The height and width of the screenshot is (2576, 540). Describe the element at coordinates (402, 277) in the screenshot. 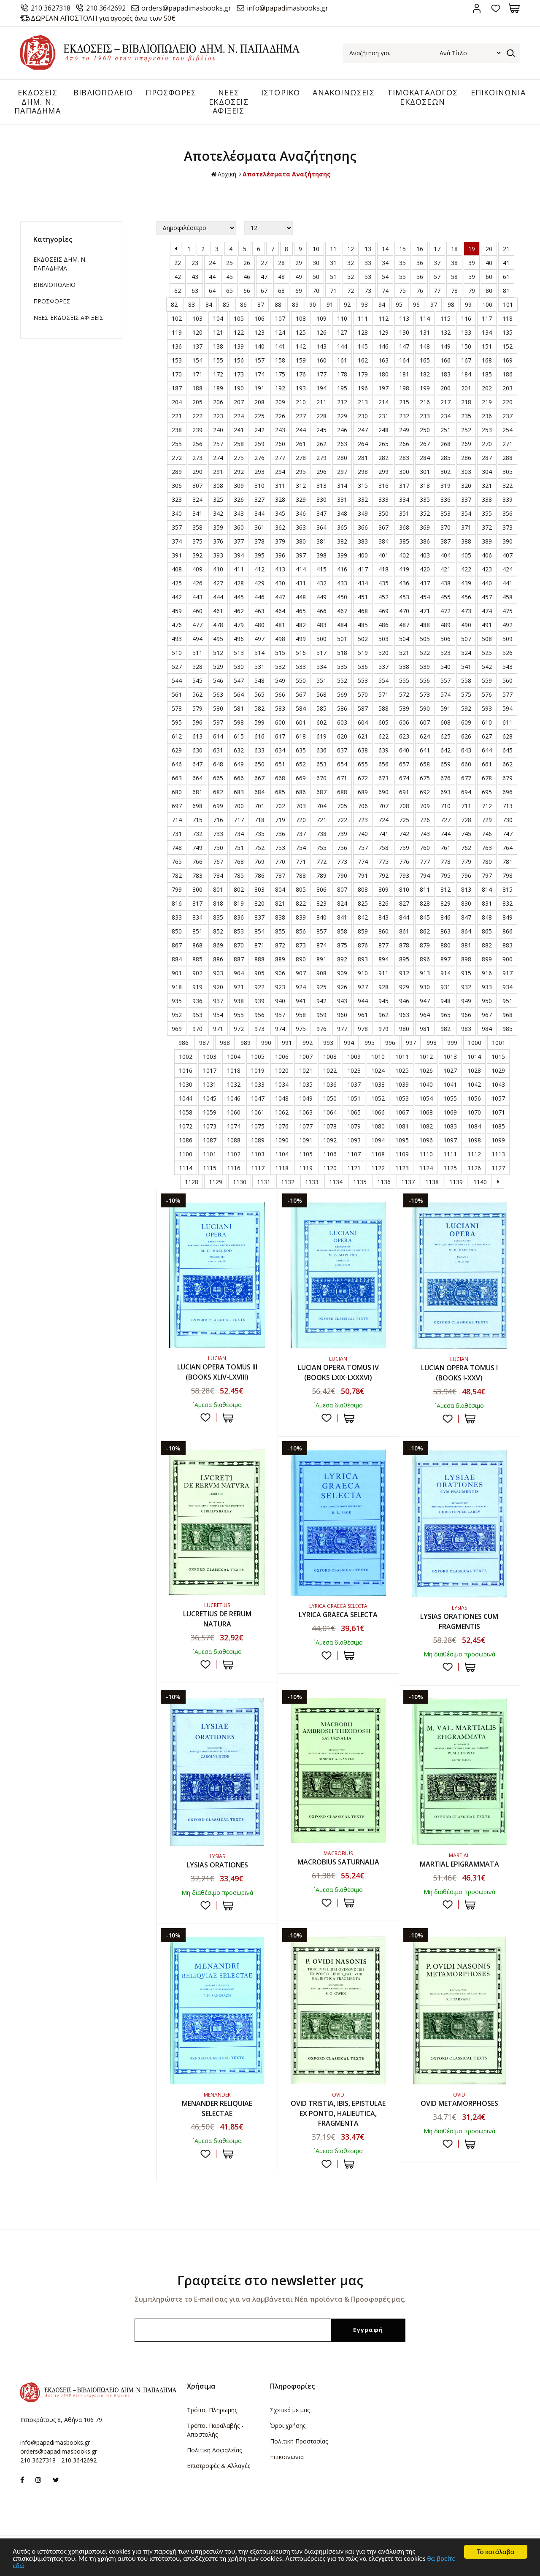

I see `55` at that location.